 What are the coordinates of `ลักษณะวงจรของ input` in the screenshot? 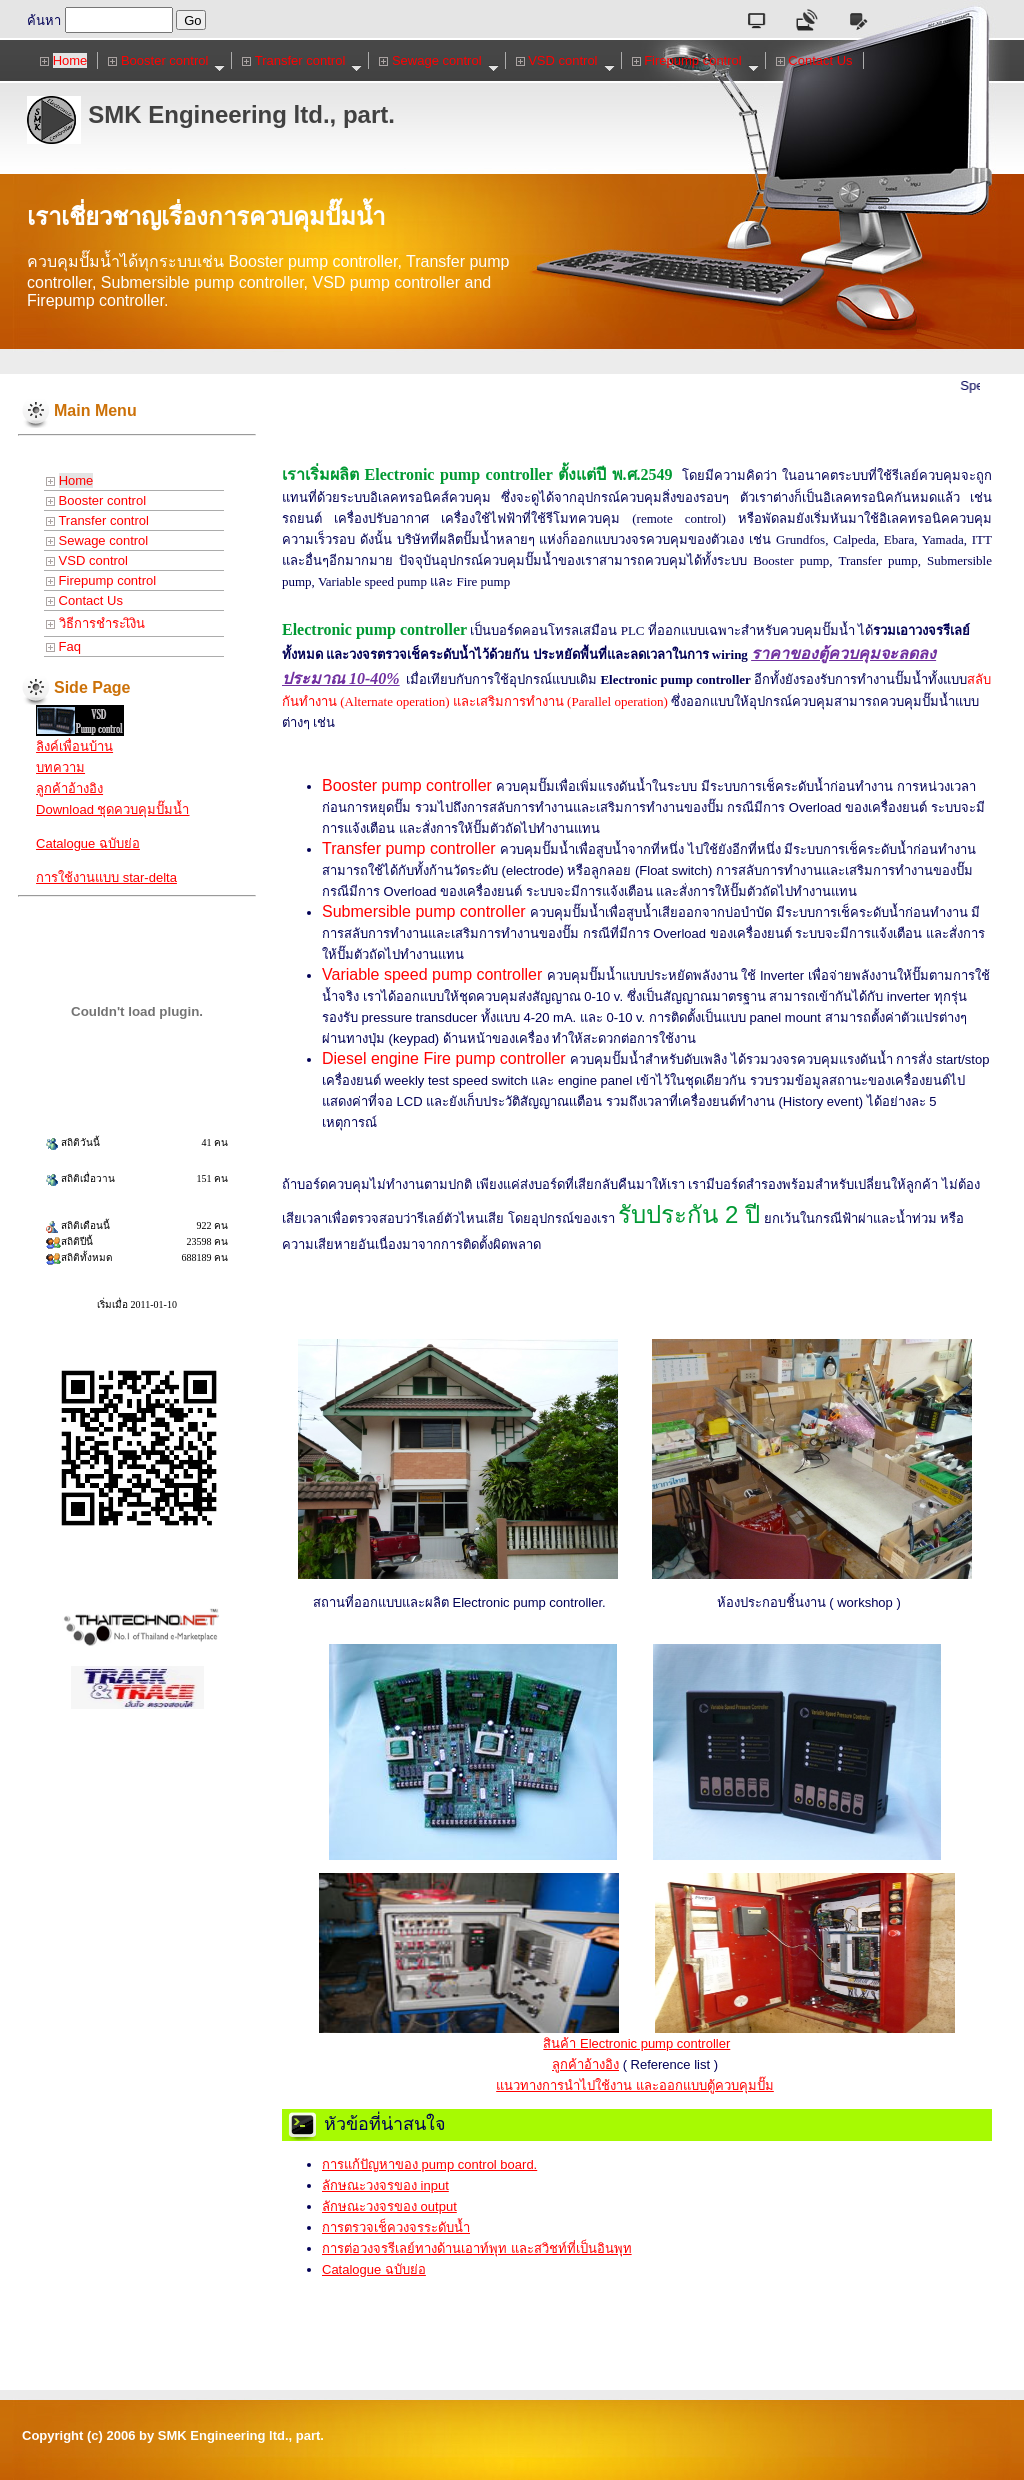 It's located at (385, 2185).